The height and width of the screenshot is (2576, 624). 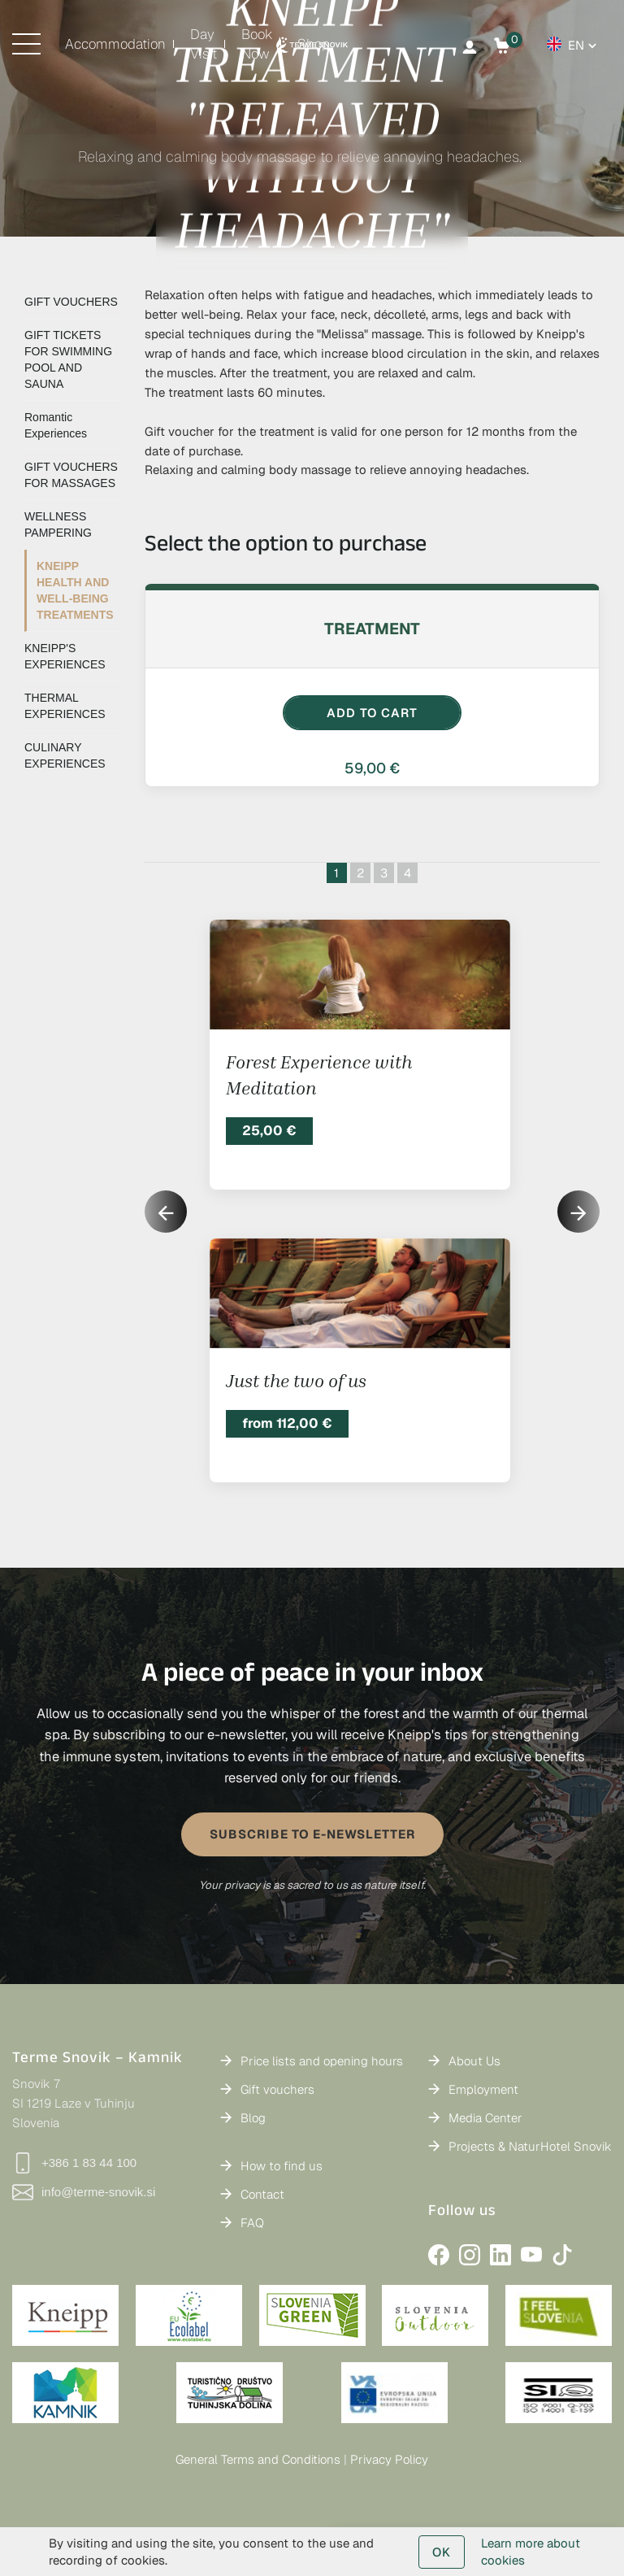 What do you see at coordinates (296, 1380) in the screenshot?
I see `Just the two of us` at bounding box center [296, 1380].